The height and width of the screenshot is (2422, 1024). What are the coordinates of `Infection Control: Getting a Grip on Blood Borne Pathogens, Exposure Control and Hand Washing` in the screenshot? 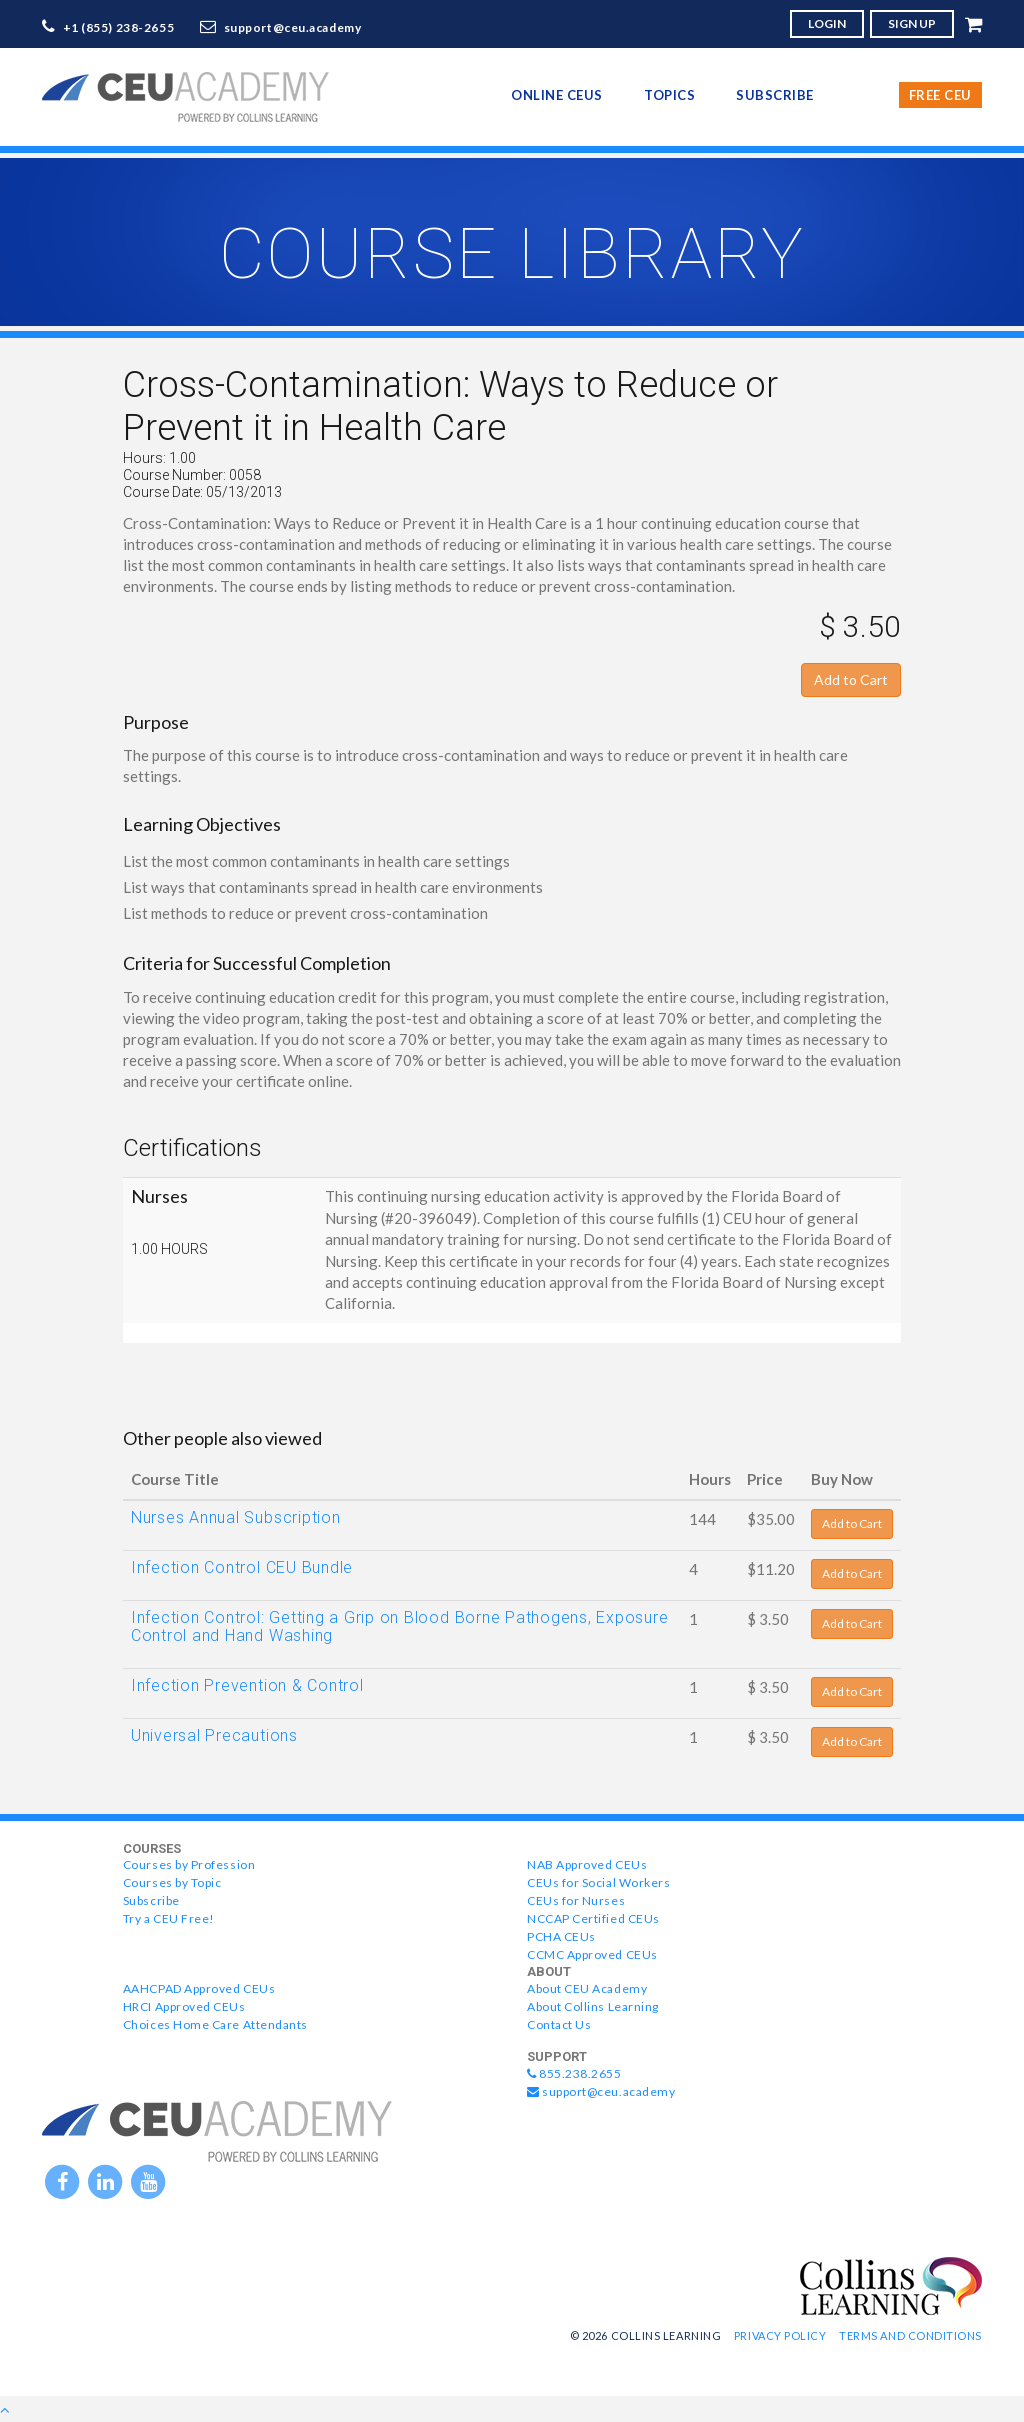 It's located at (400, 1626).